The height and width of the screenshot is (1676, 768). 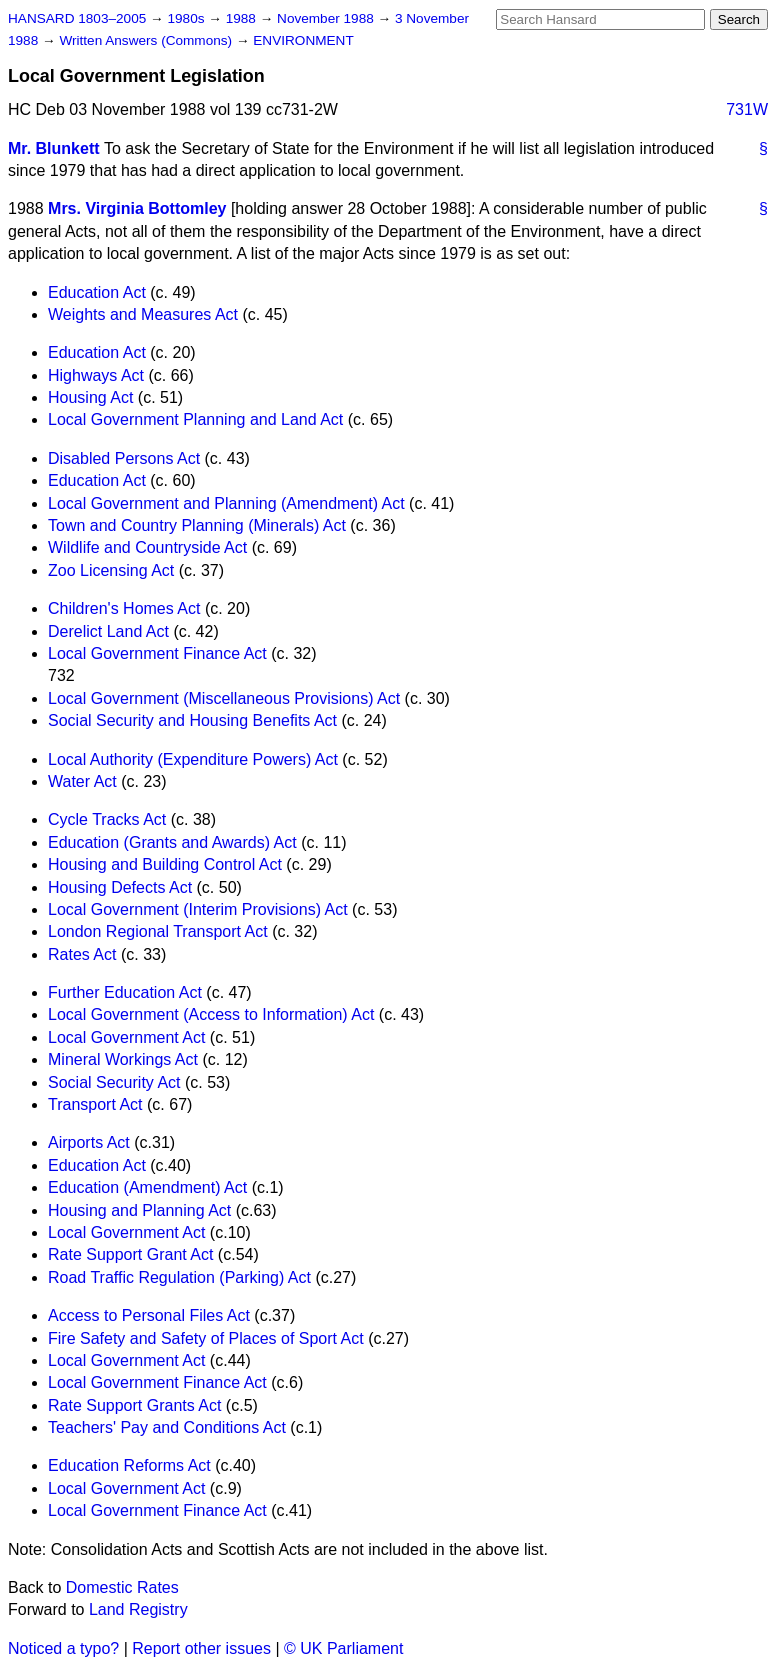 What do you see at coordinates (327, 18) in the screenshot?
I see `November 1988` at bounding box center [327, 18].